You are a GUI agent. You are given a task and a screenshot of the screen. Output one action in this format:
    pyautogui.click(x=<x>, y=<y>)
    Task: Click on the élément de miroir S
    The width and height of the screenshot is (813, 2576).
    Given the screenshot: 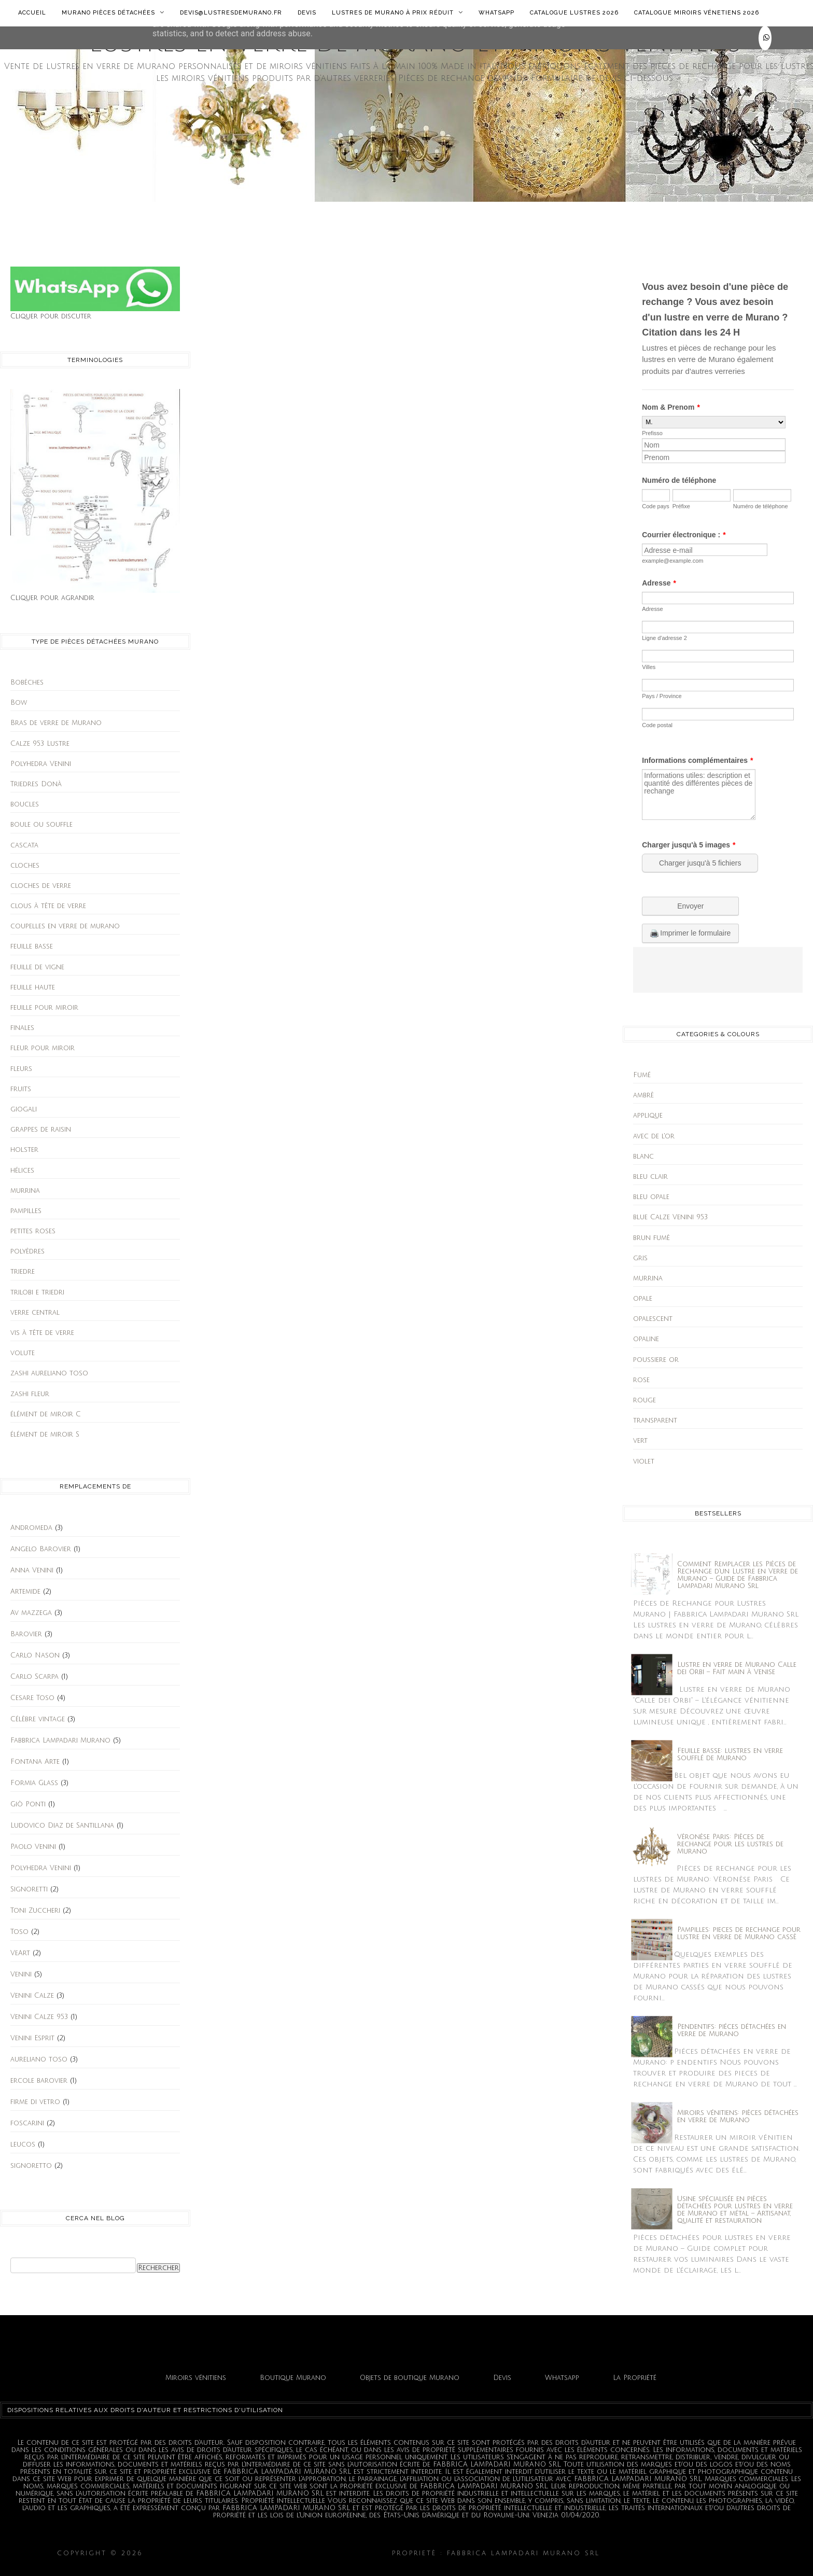 What is the action you would take?
    pyautogui.click(x=44, y=1434)
    